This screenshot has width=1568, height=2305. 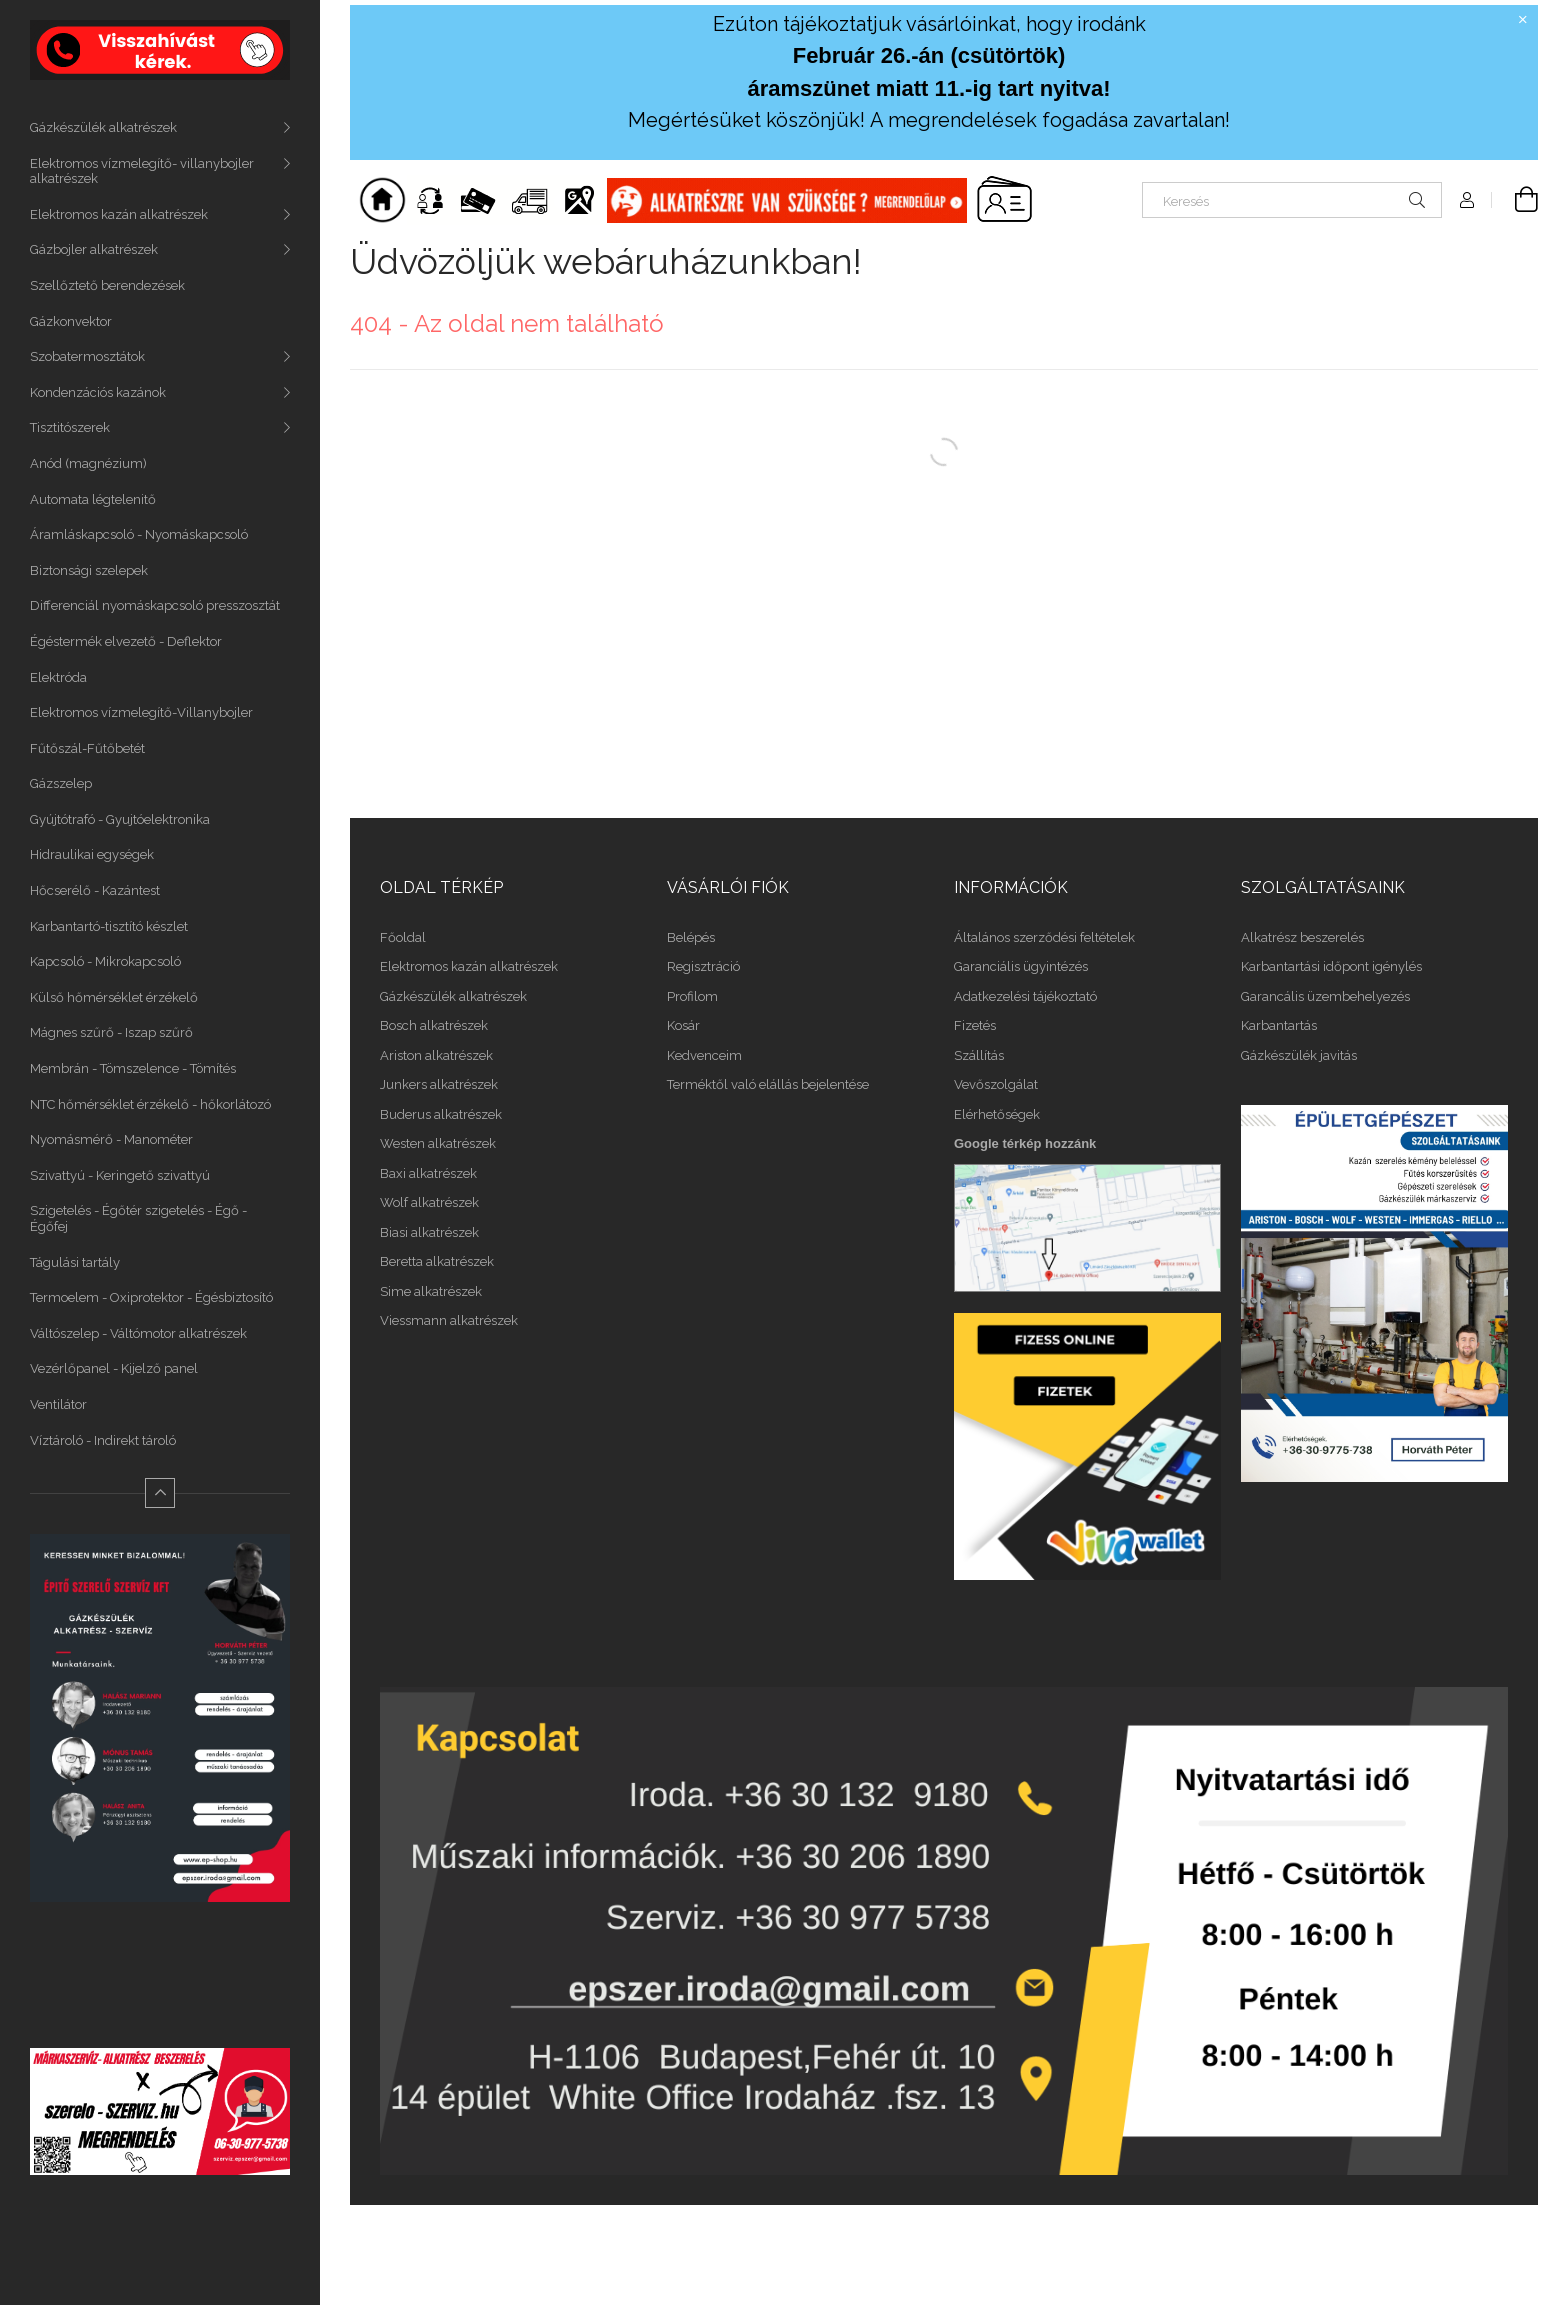 I want to click on Külső hőmérséklet érzékelő, so click(x=114, y=997).